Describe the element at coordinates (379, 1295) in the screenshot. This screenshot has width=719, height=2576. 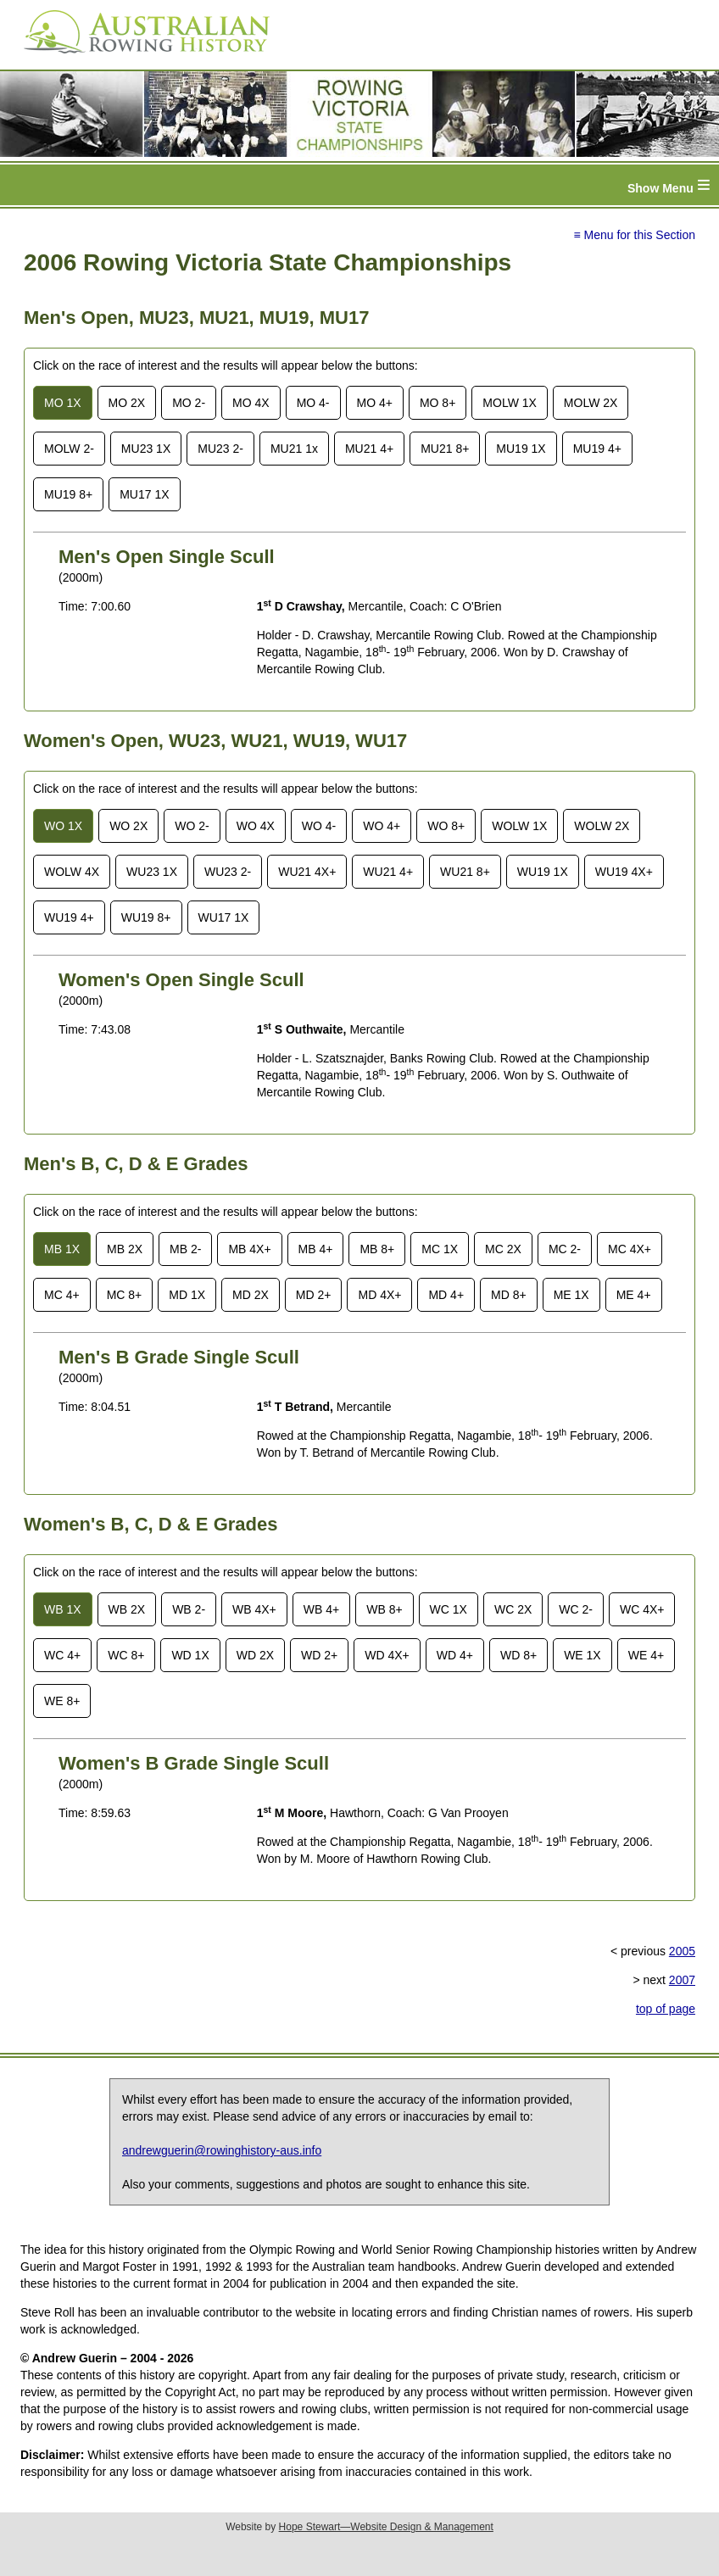
I see `MD 4X+` at that location.